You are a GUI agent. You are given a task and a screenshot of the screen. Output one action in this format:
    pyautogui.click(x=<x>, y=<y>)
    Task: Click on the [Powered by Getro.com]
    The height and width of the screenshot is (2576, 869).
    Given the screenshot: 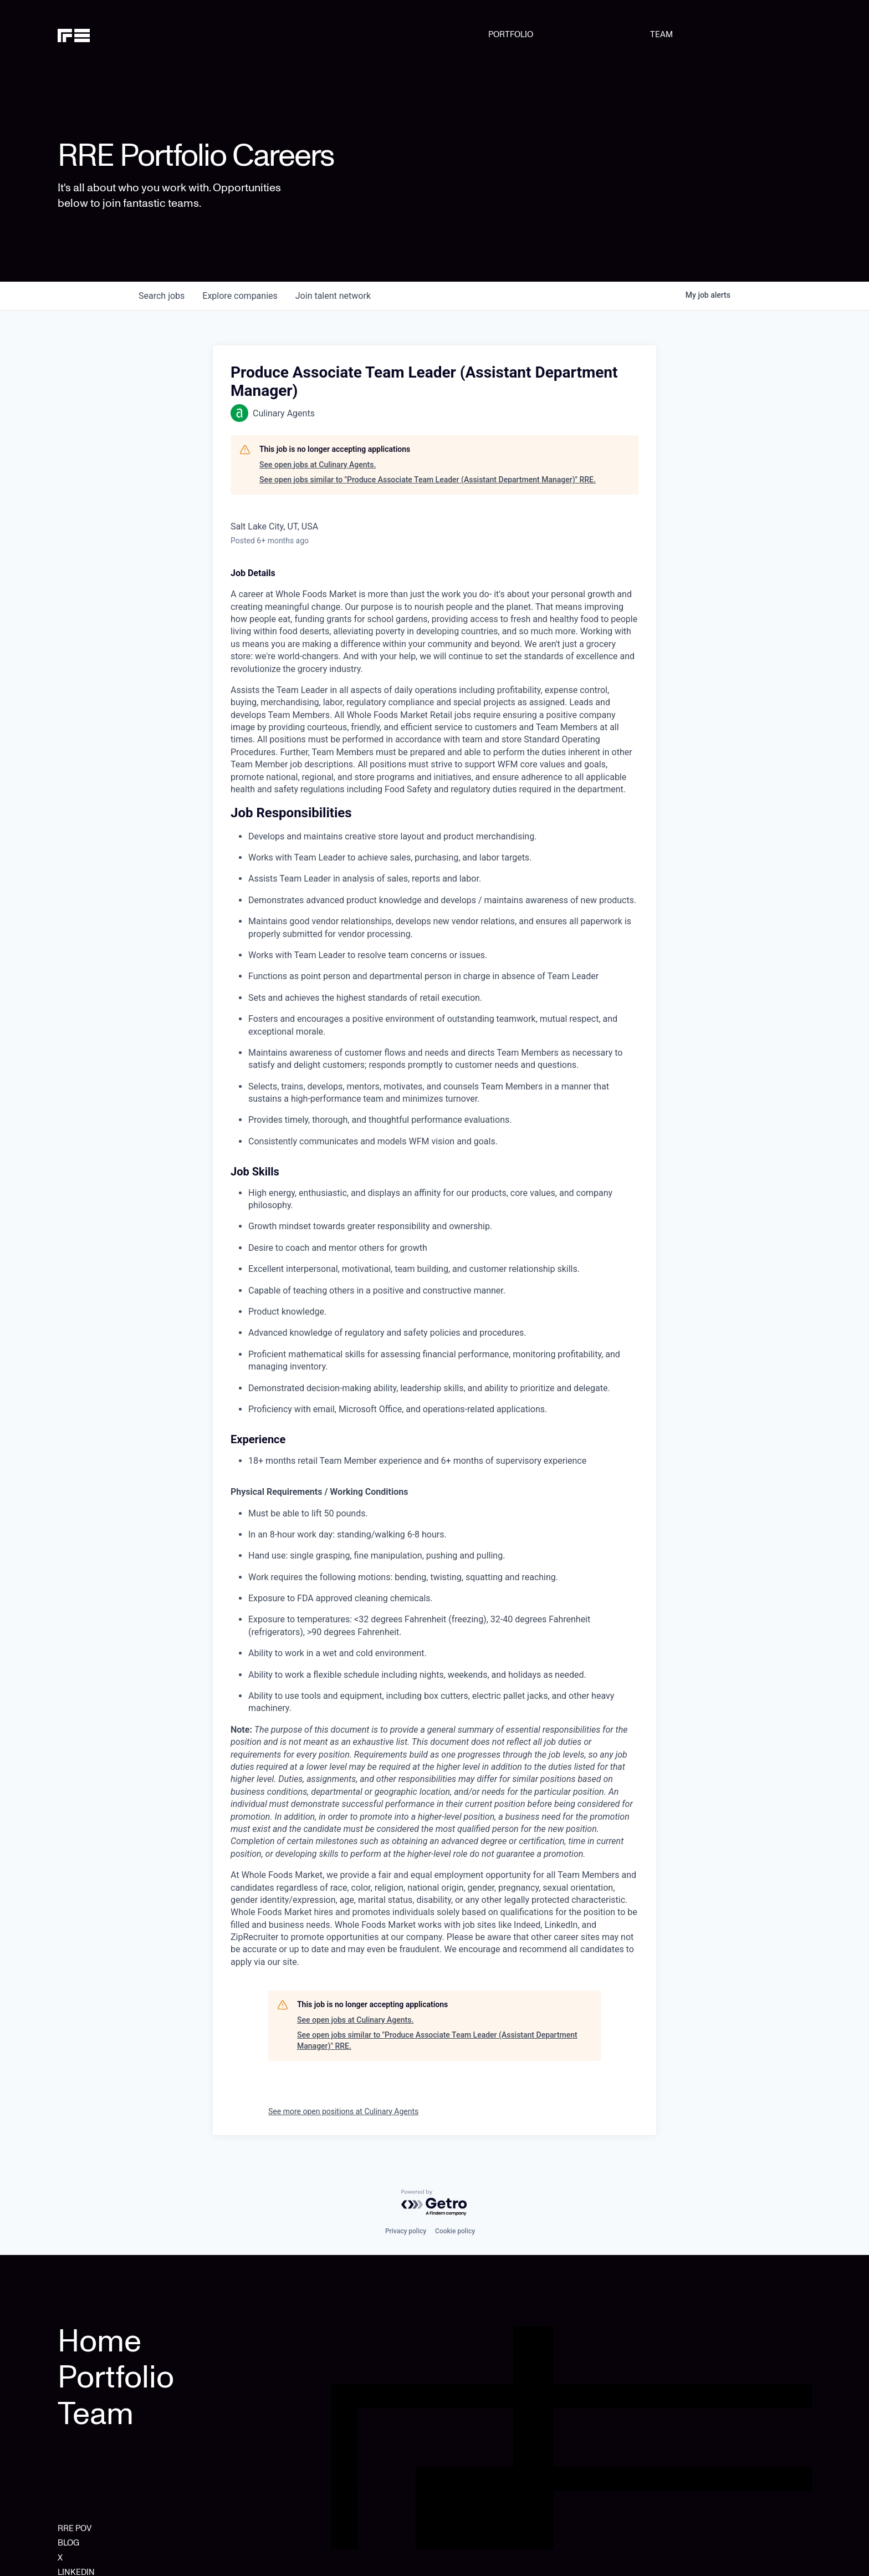 What is the action you would take?
    pyautogui.click(x=434, y=2203)
    